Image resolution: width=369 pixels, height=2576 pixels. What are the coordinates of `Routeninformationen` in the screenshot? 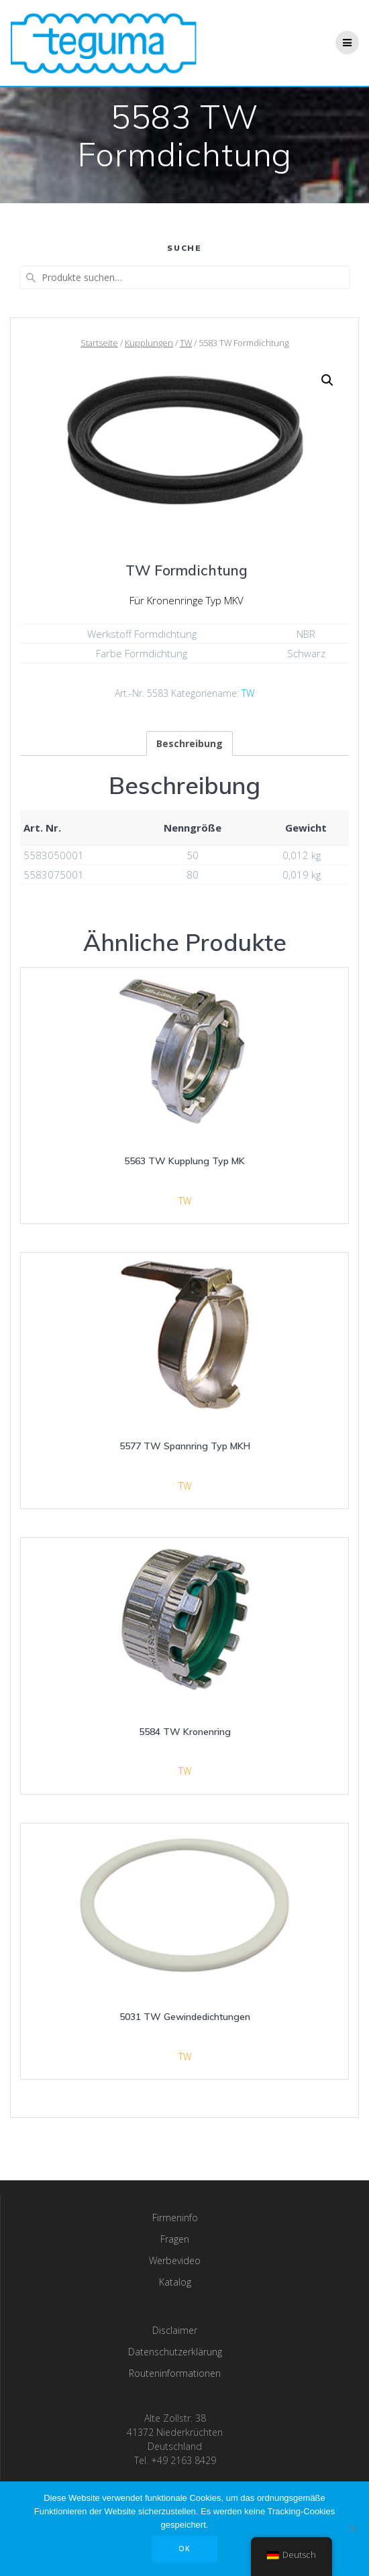 It's located at (175, 2373).